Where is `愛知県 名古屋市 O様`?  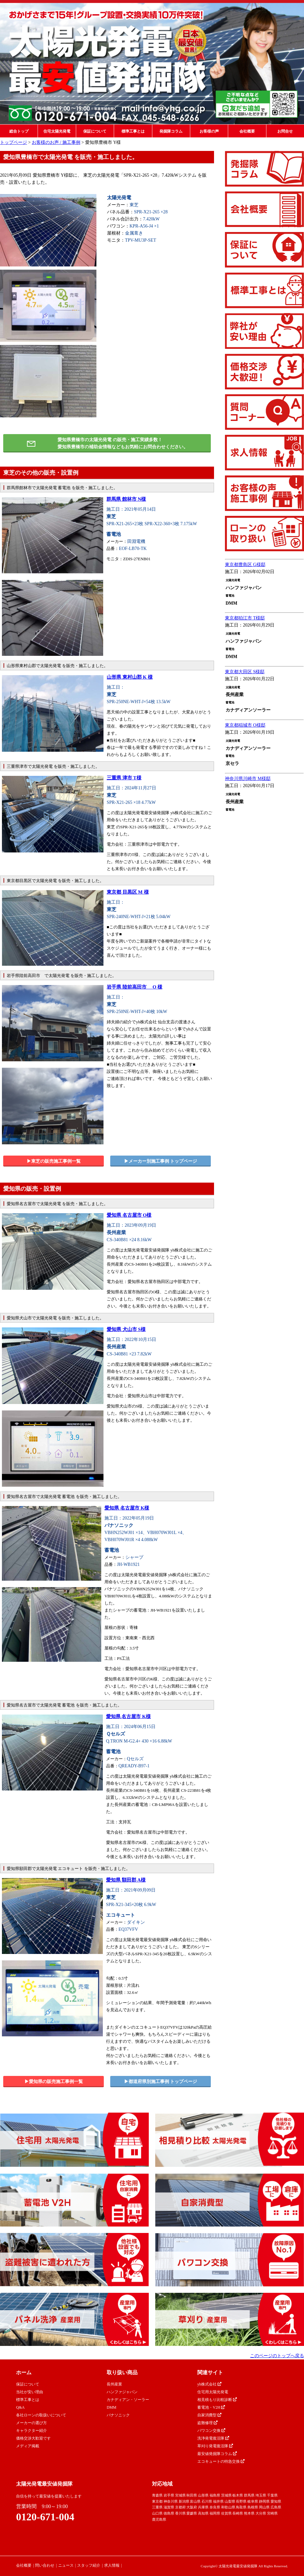 愛知県 名古屋市 O様 is located at coordinates (129, 1215).